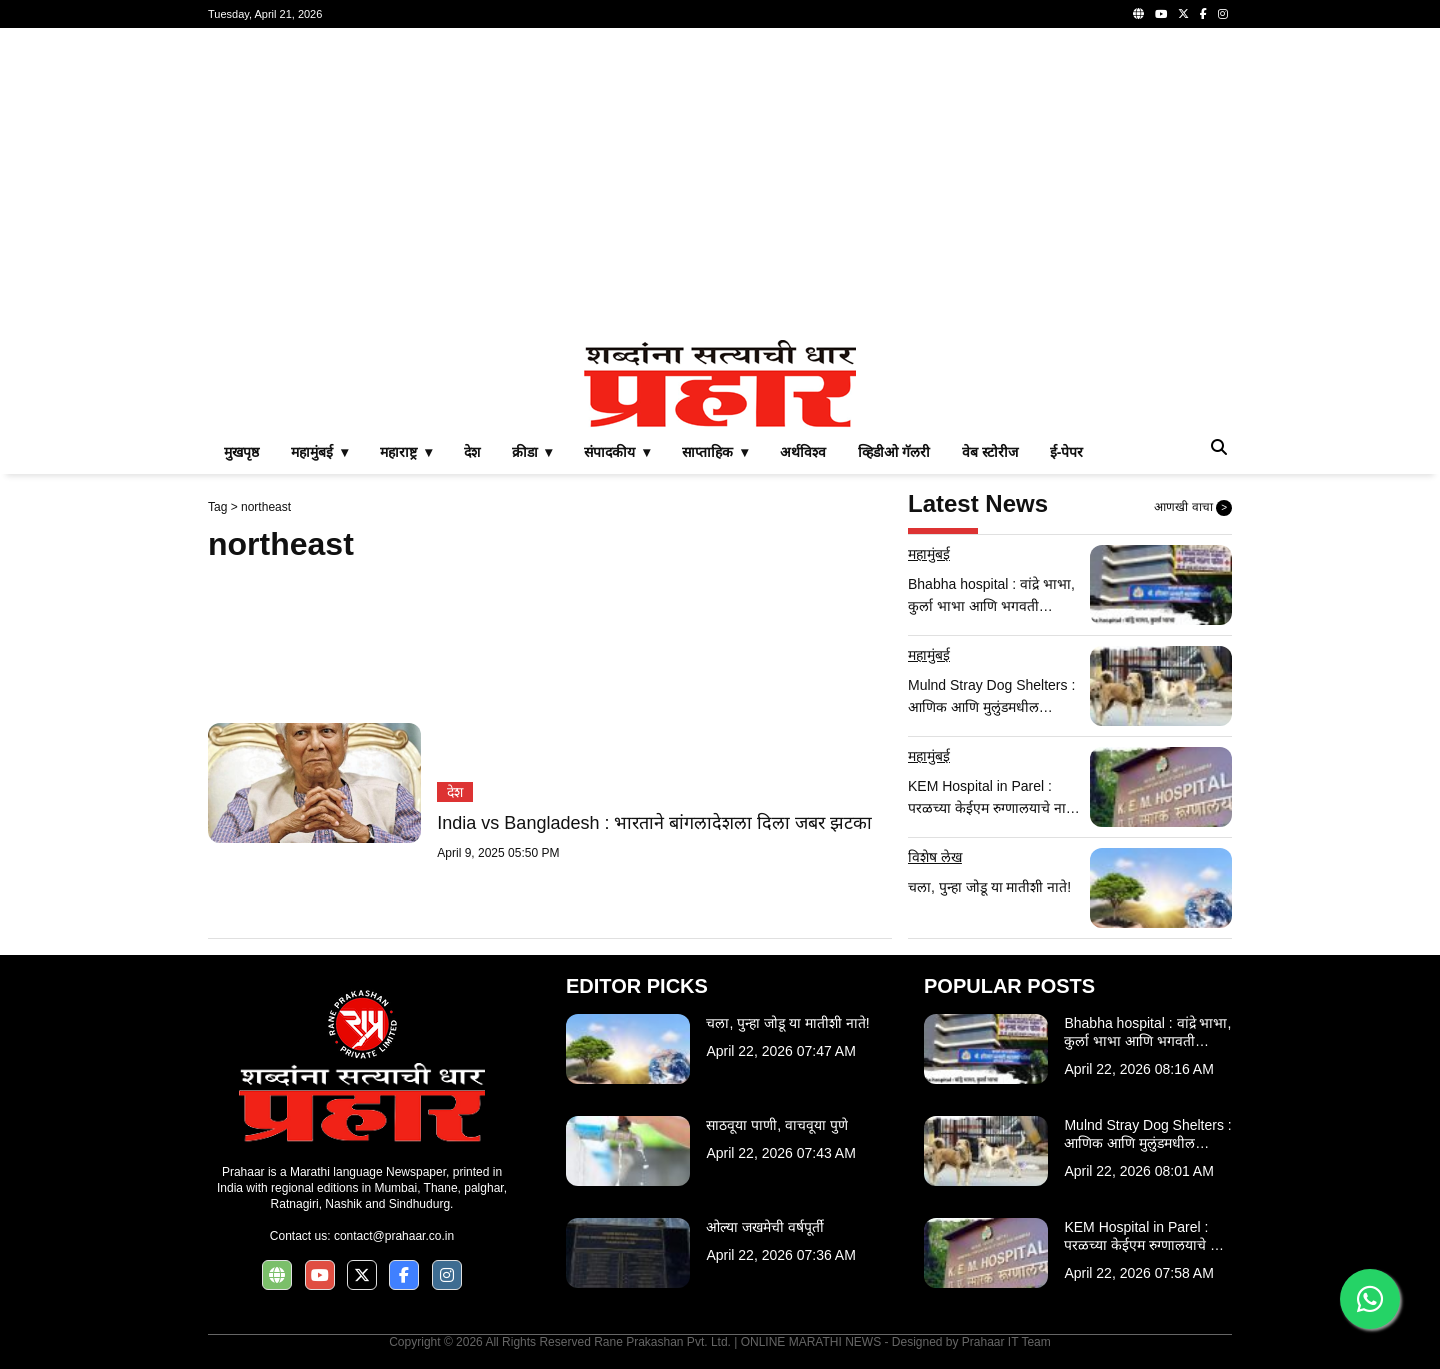 The image size is (1440, 1369). What do you see at coordinates (241, 452) in the screenshot?
I see `मुखपृष्ठ` at bounding box center [241, 452].